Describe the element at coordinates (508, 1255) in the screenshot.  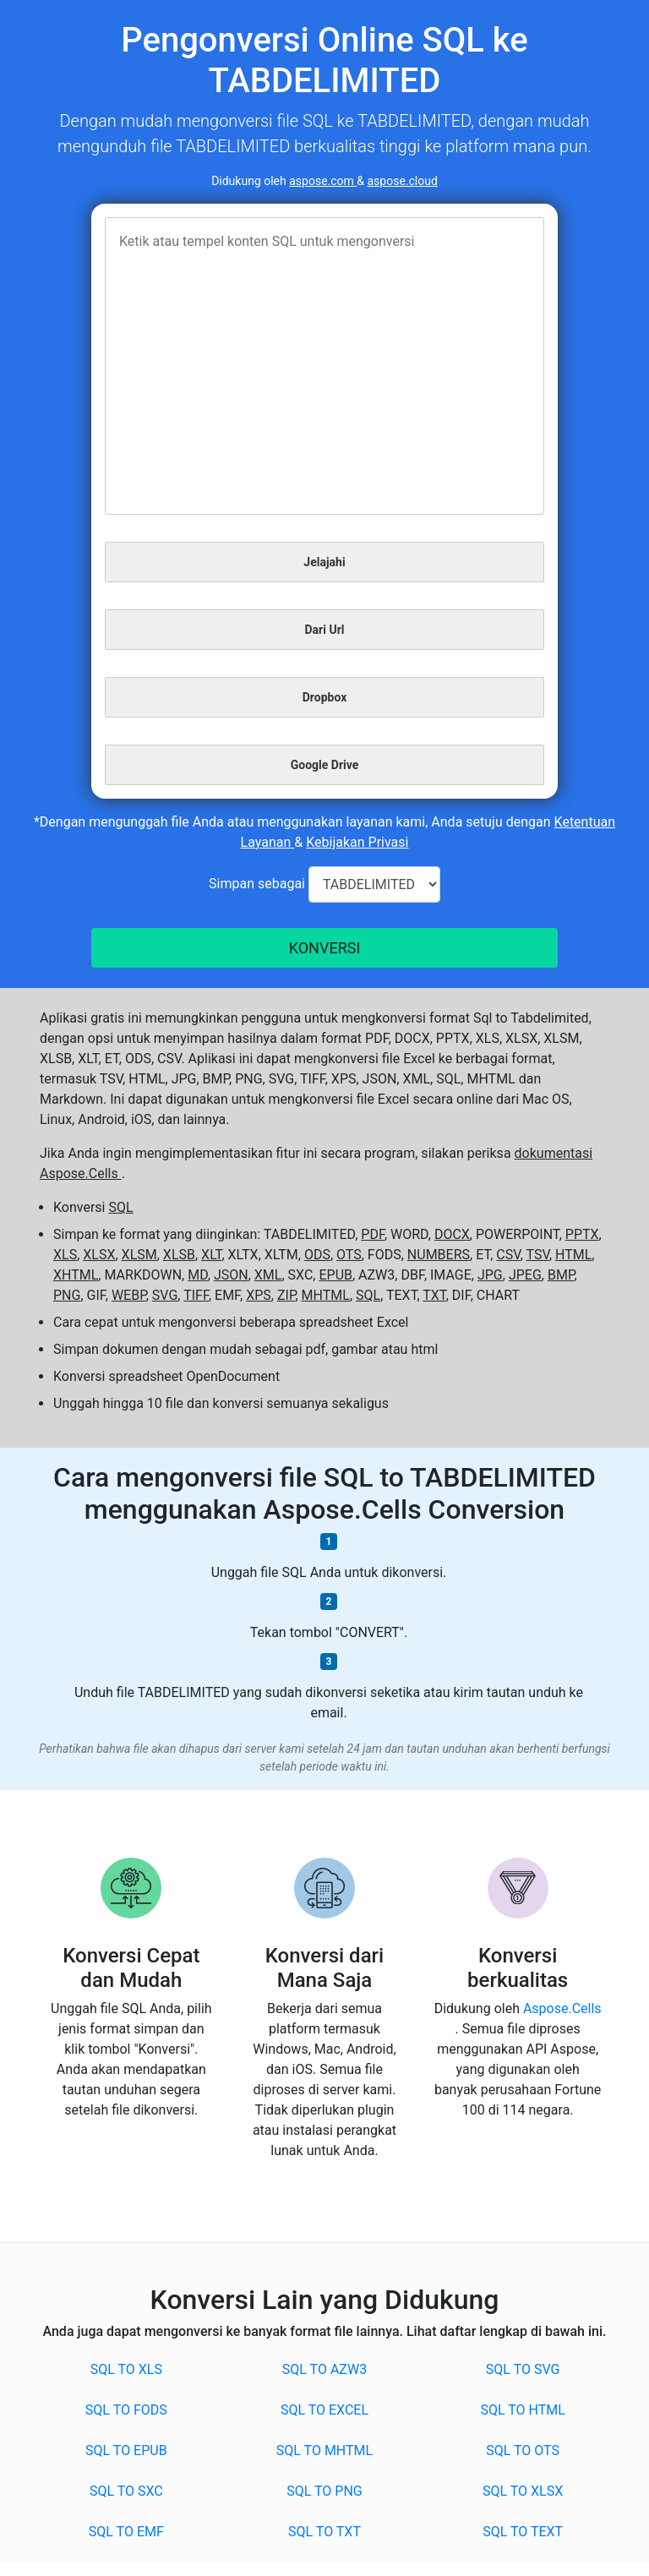
I see `CSV` at that location.